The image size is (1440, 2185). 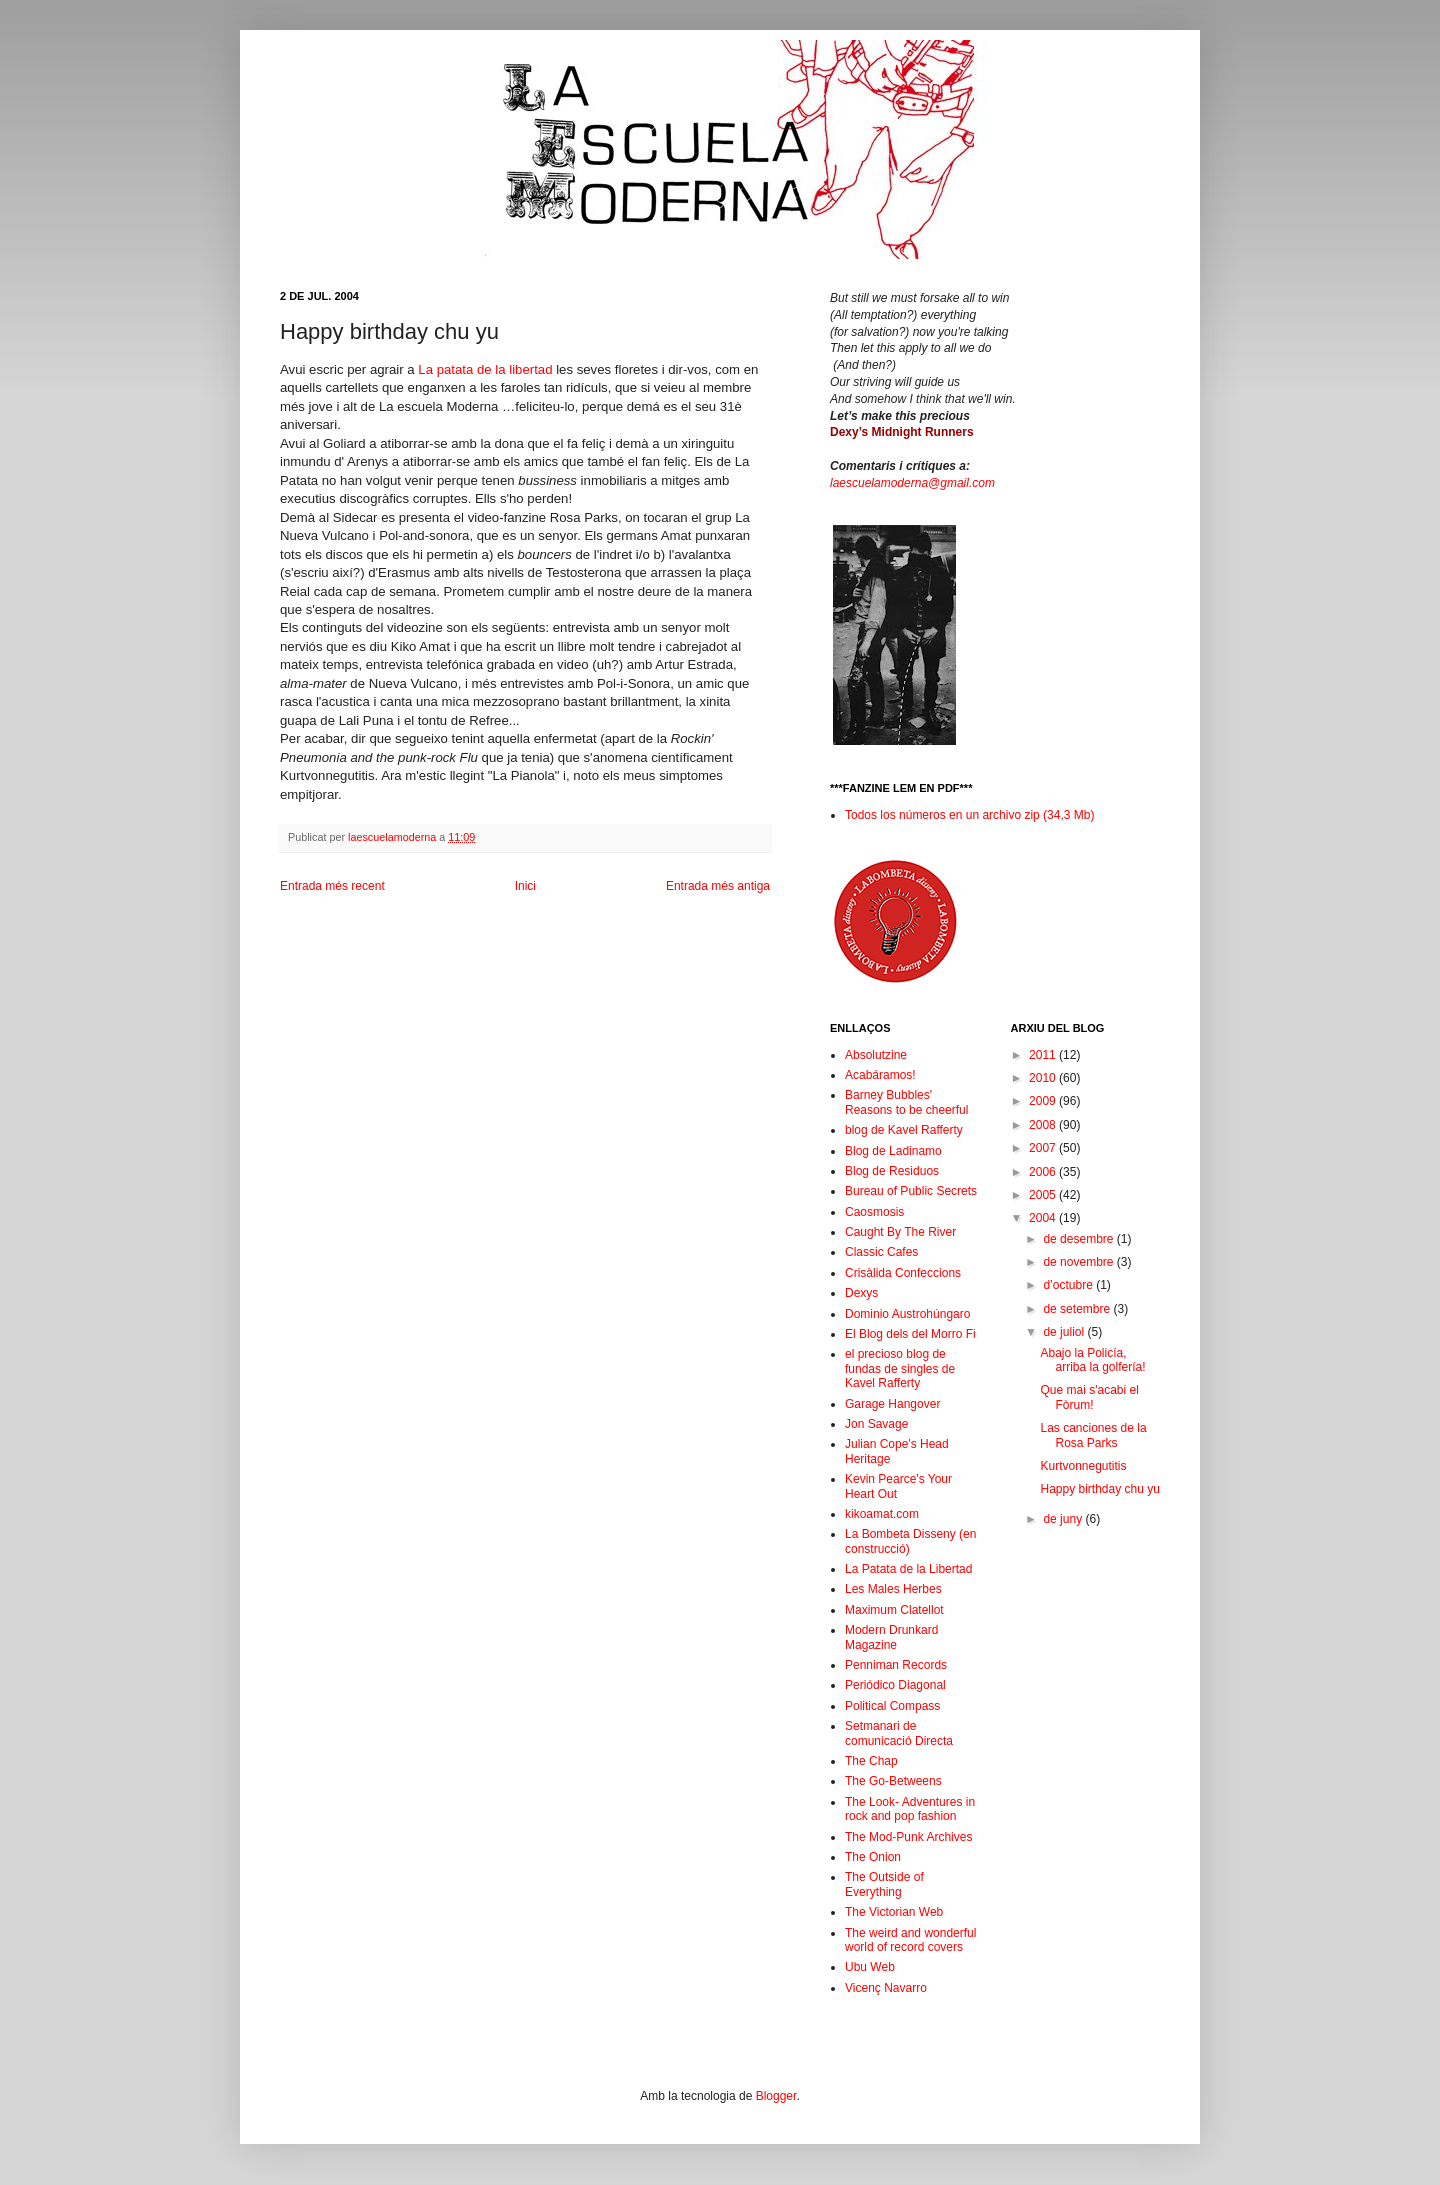 I want to click on 2004, so click(x=1044, y=1218).